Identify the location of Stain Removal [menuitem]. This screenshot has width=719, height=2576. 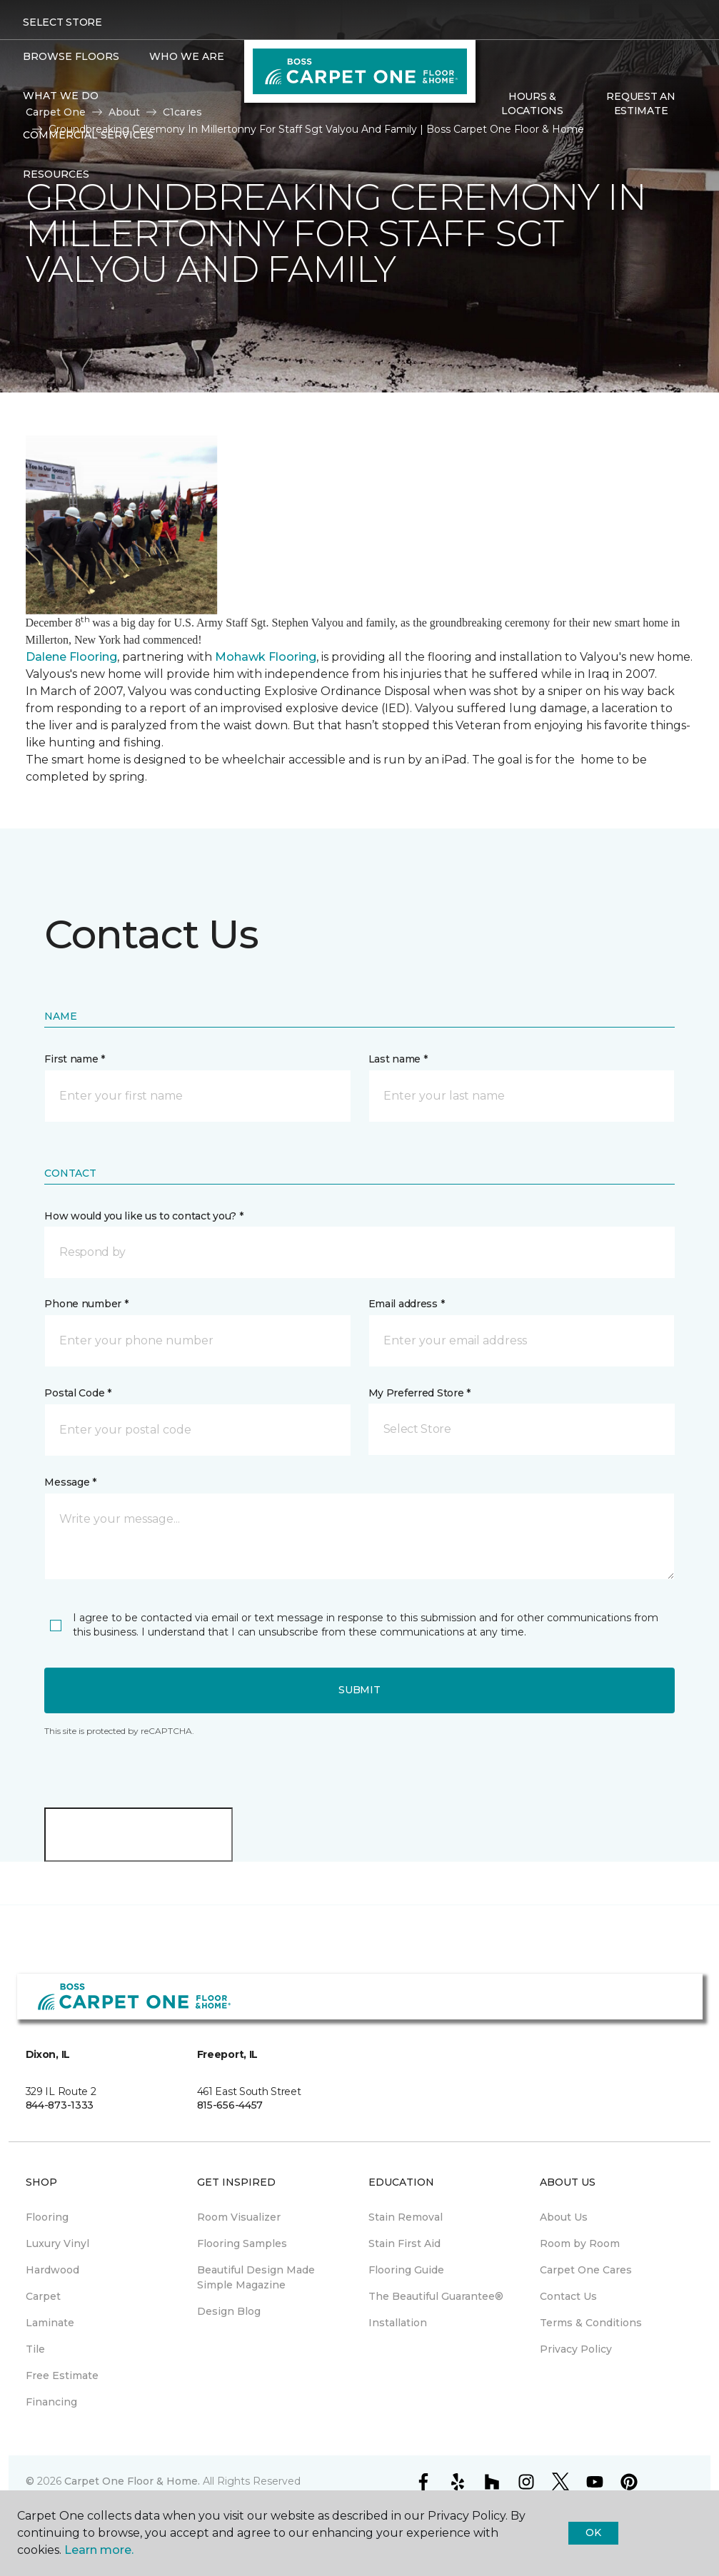
(405, 2217).